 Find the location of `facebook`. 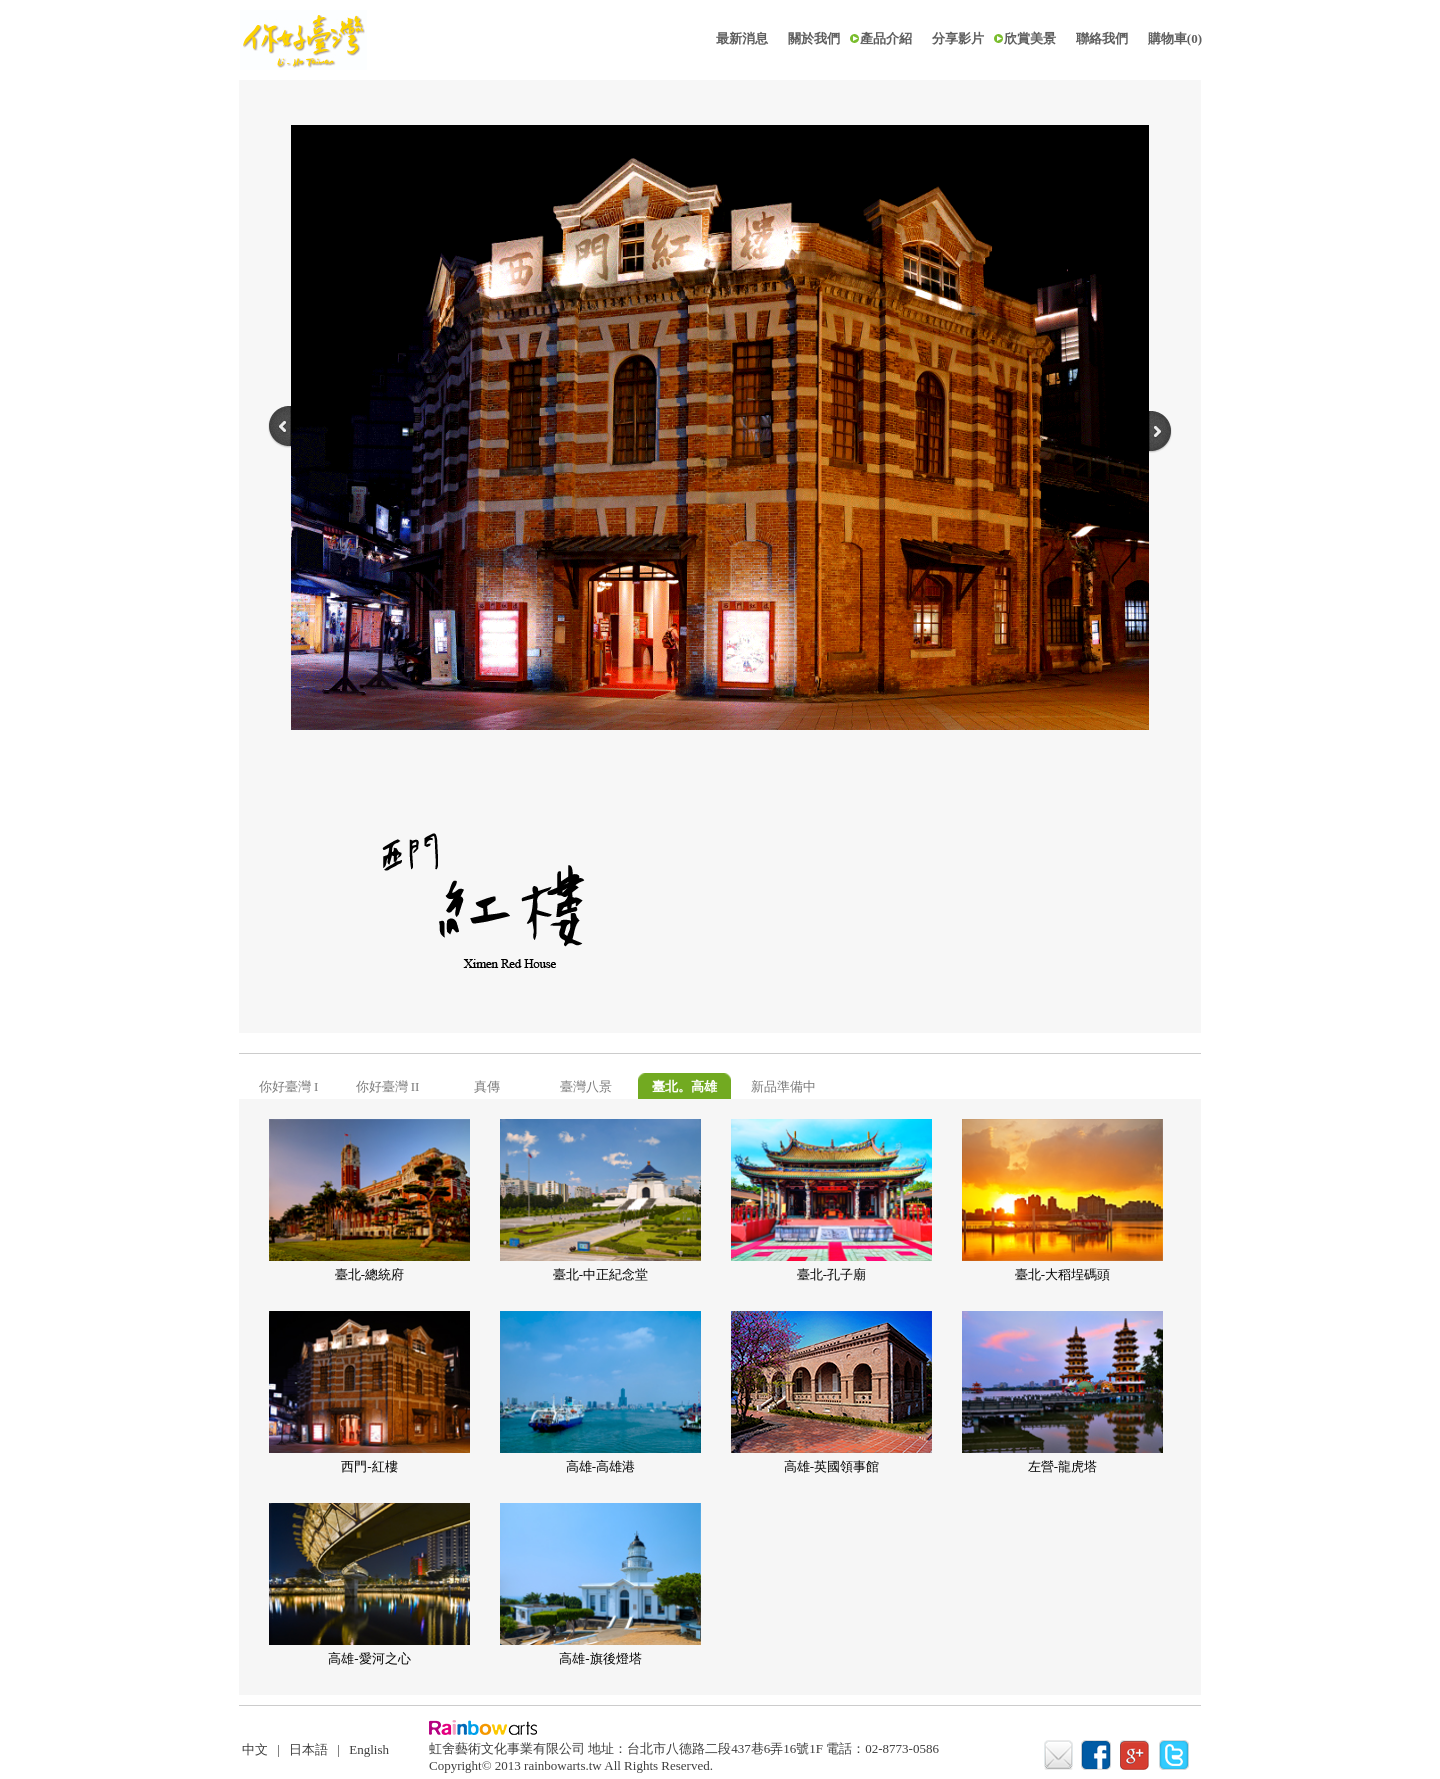

facebook is located at coordinates (1098, 1755).